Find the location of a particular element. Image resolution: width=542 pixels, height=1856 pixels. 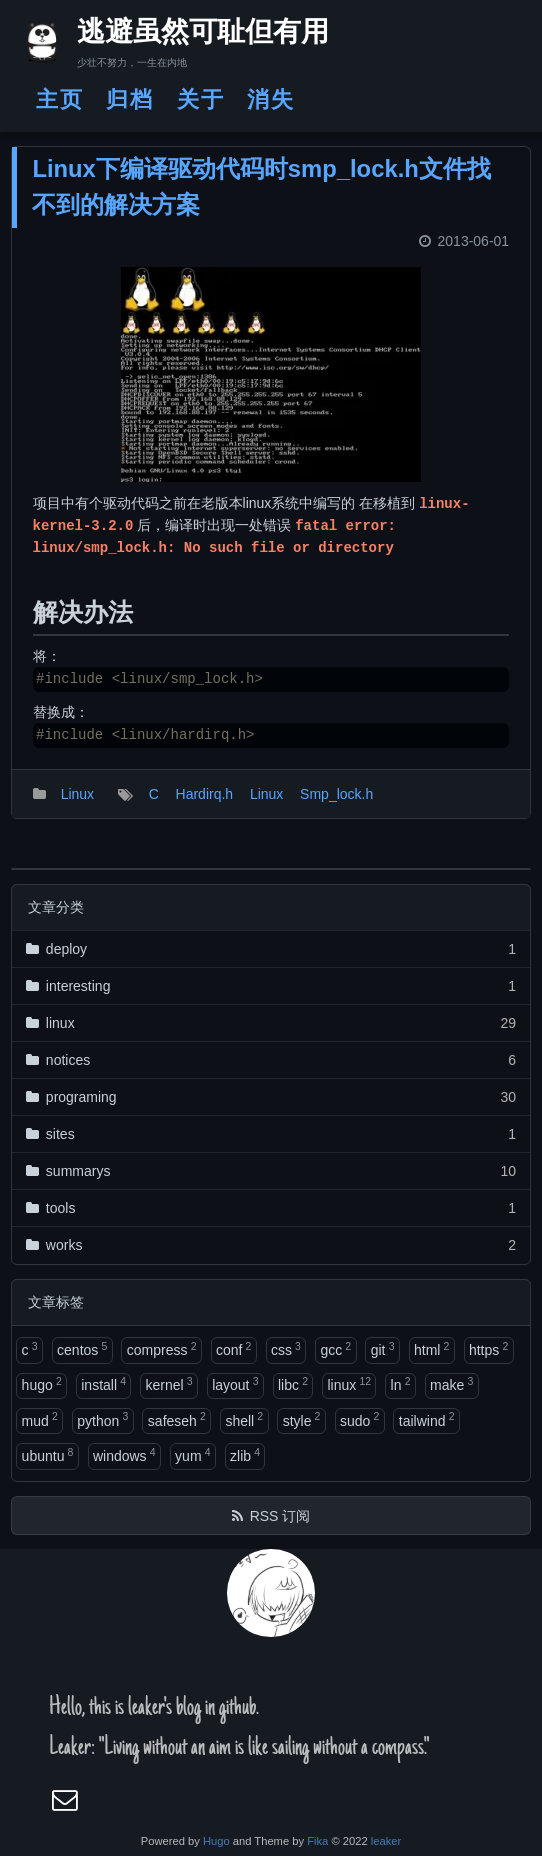

sudo is located at coordinates (359, 1419).